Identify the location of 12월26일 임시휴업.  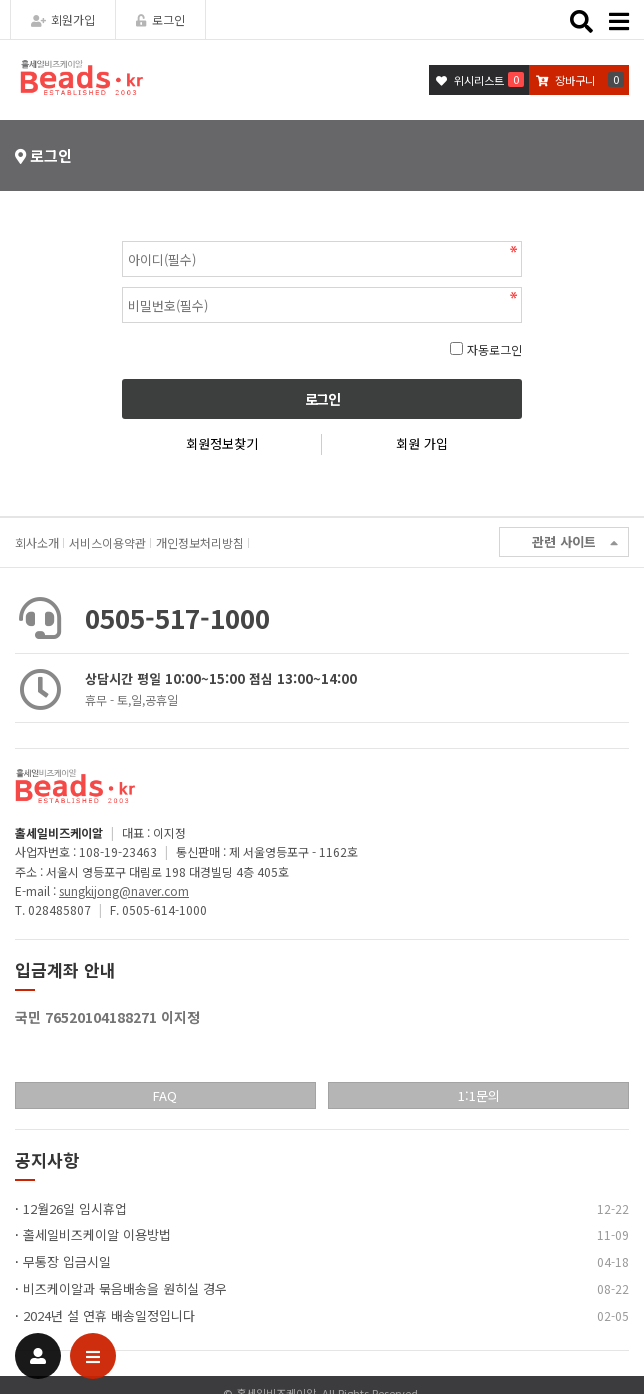
(75, 1208).